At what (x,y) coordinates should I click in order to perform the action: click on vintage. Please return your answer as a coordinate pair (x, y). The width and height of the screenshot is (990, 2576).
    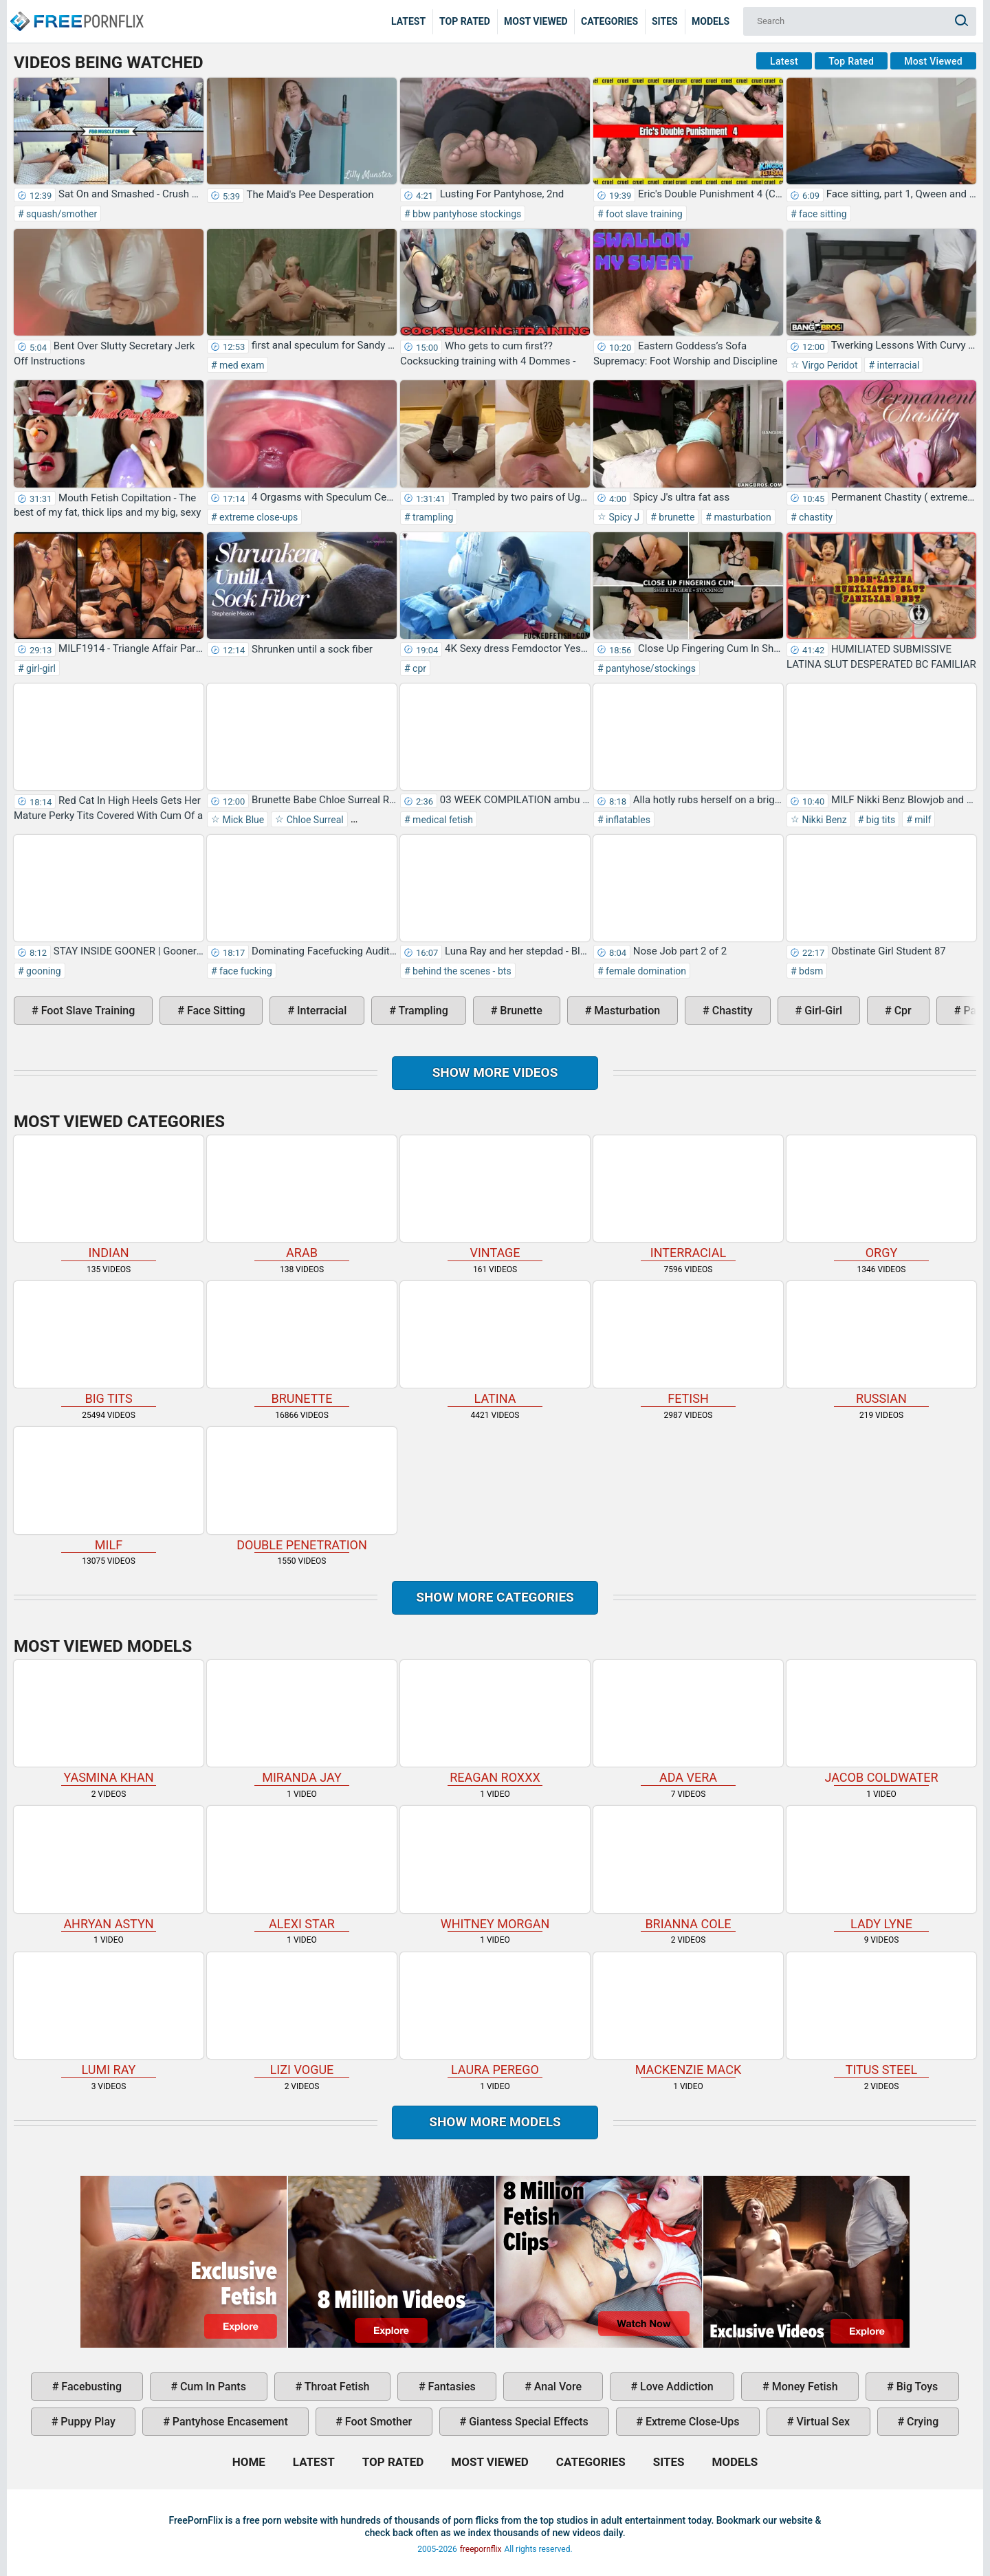
    Looking at the image, I should click on (495, 1197).